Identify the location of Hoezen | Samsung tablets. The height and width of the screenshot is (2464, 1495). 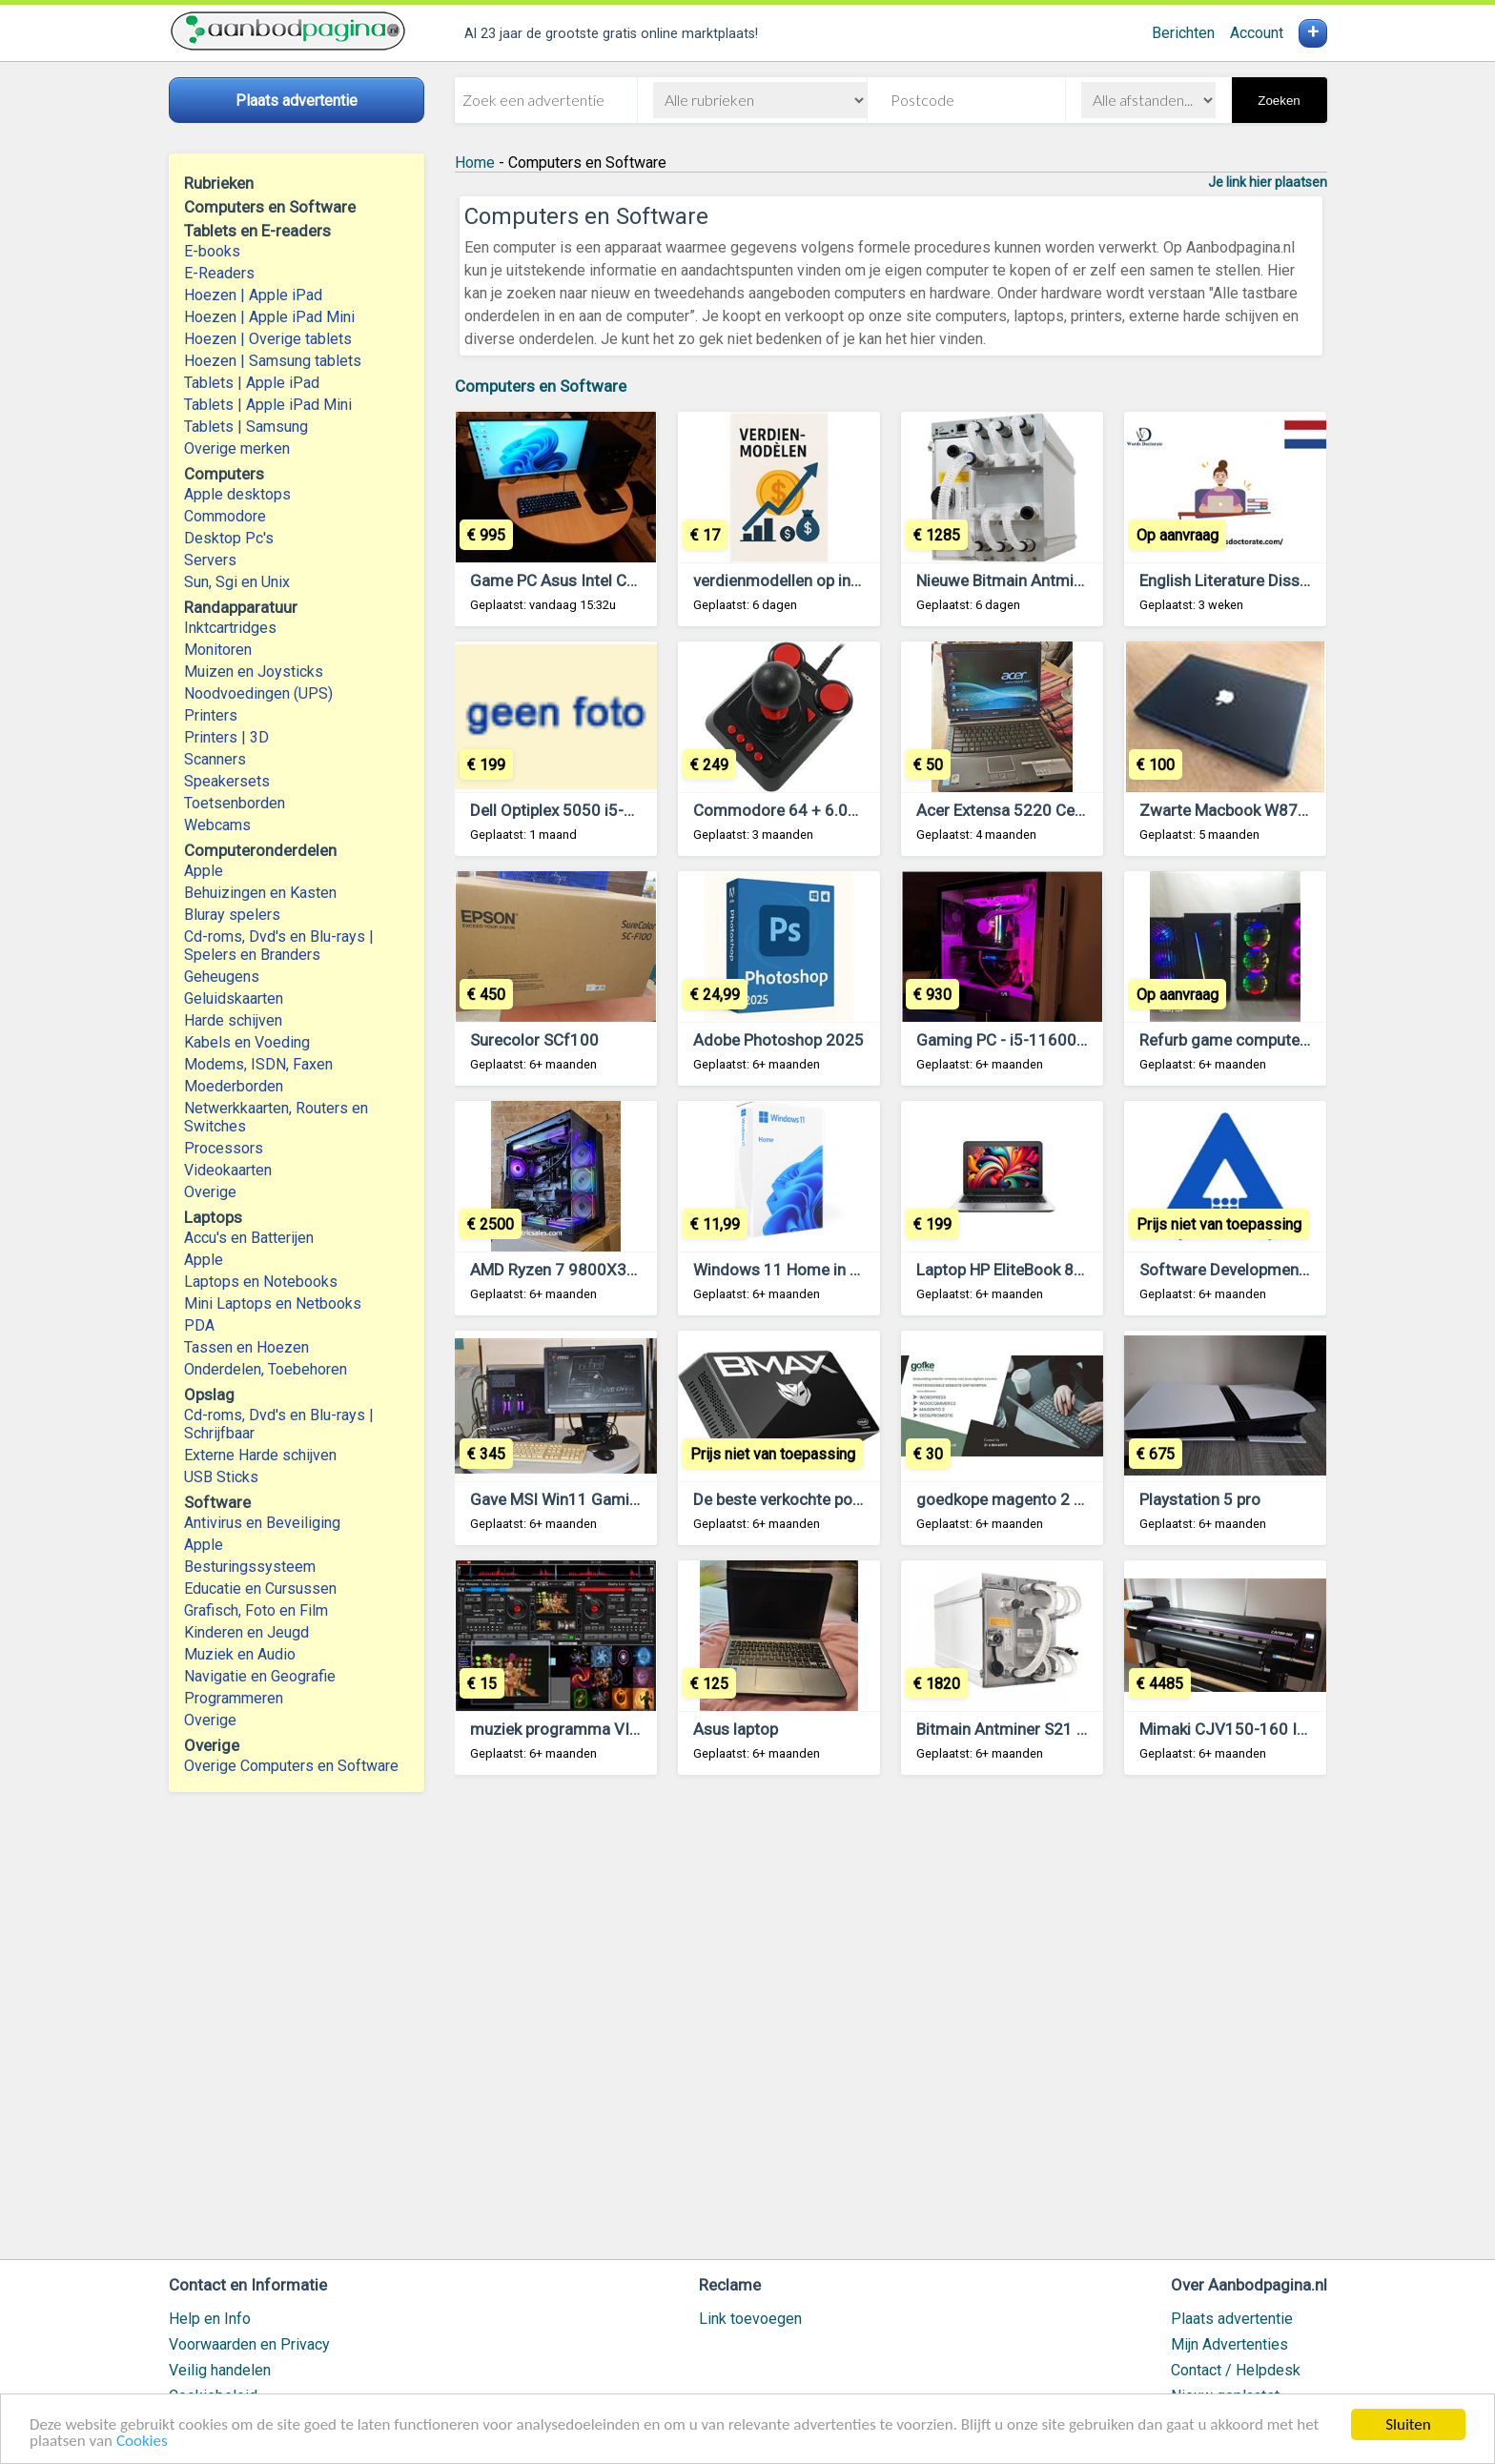
(272, 361).